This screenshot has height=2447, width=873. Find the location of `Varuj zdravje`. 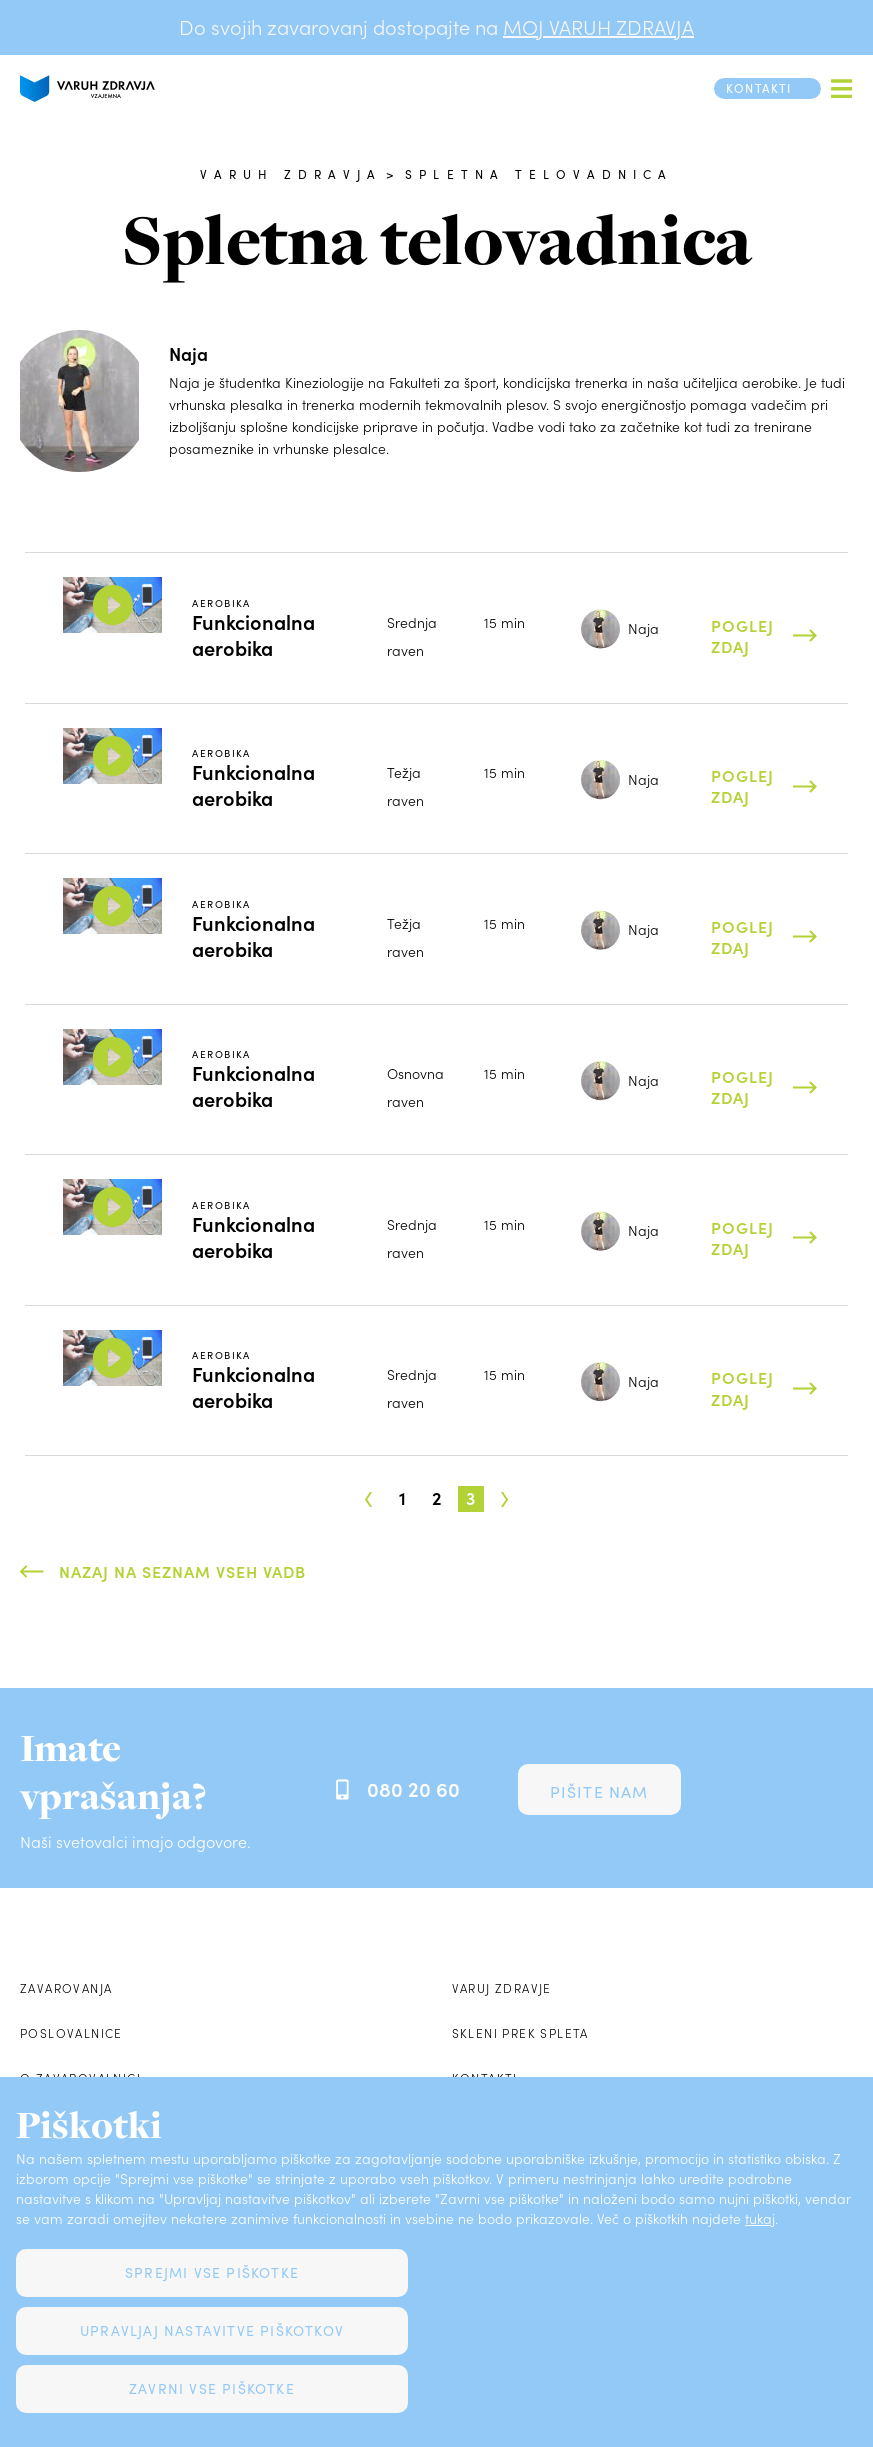

Varuj zdravje is located at coordinates (502, 1988).